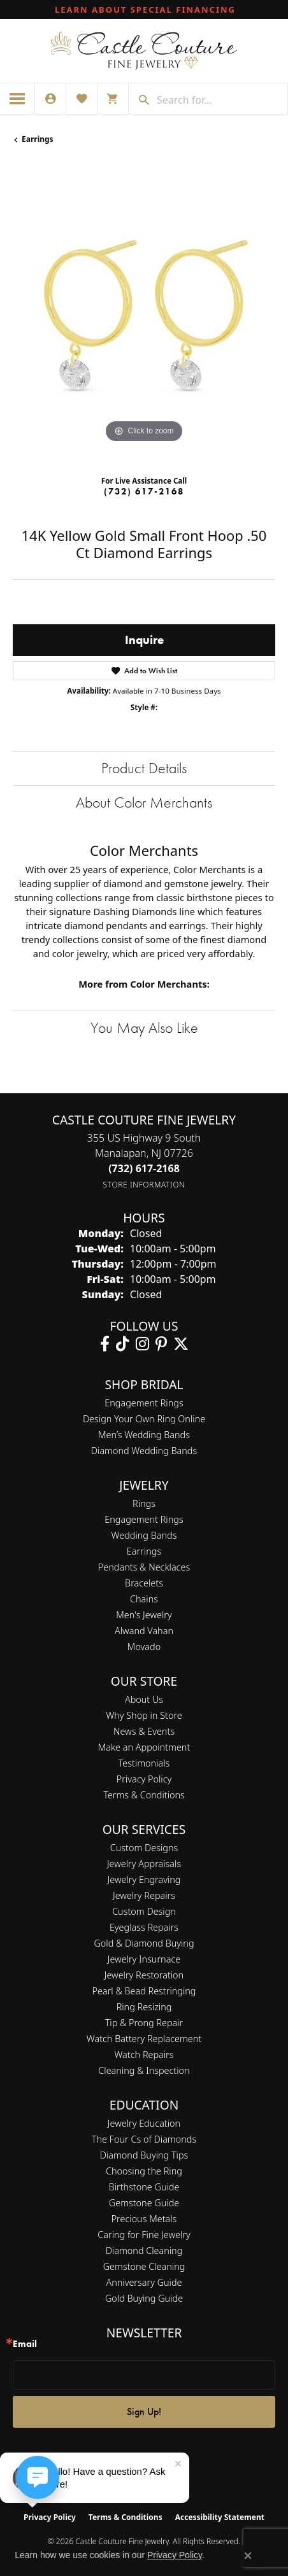  Describe the element at coordinates (50, 98) in the screenshot. I see `[button]` at that location.